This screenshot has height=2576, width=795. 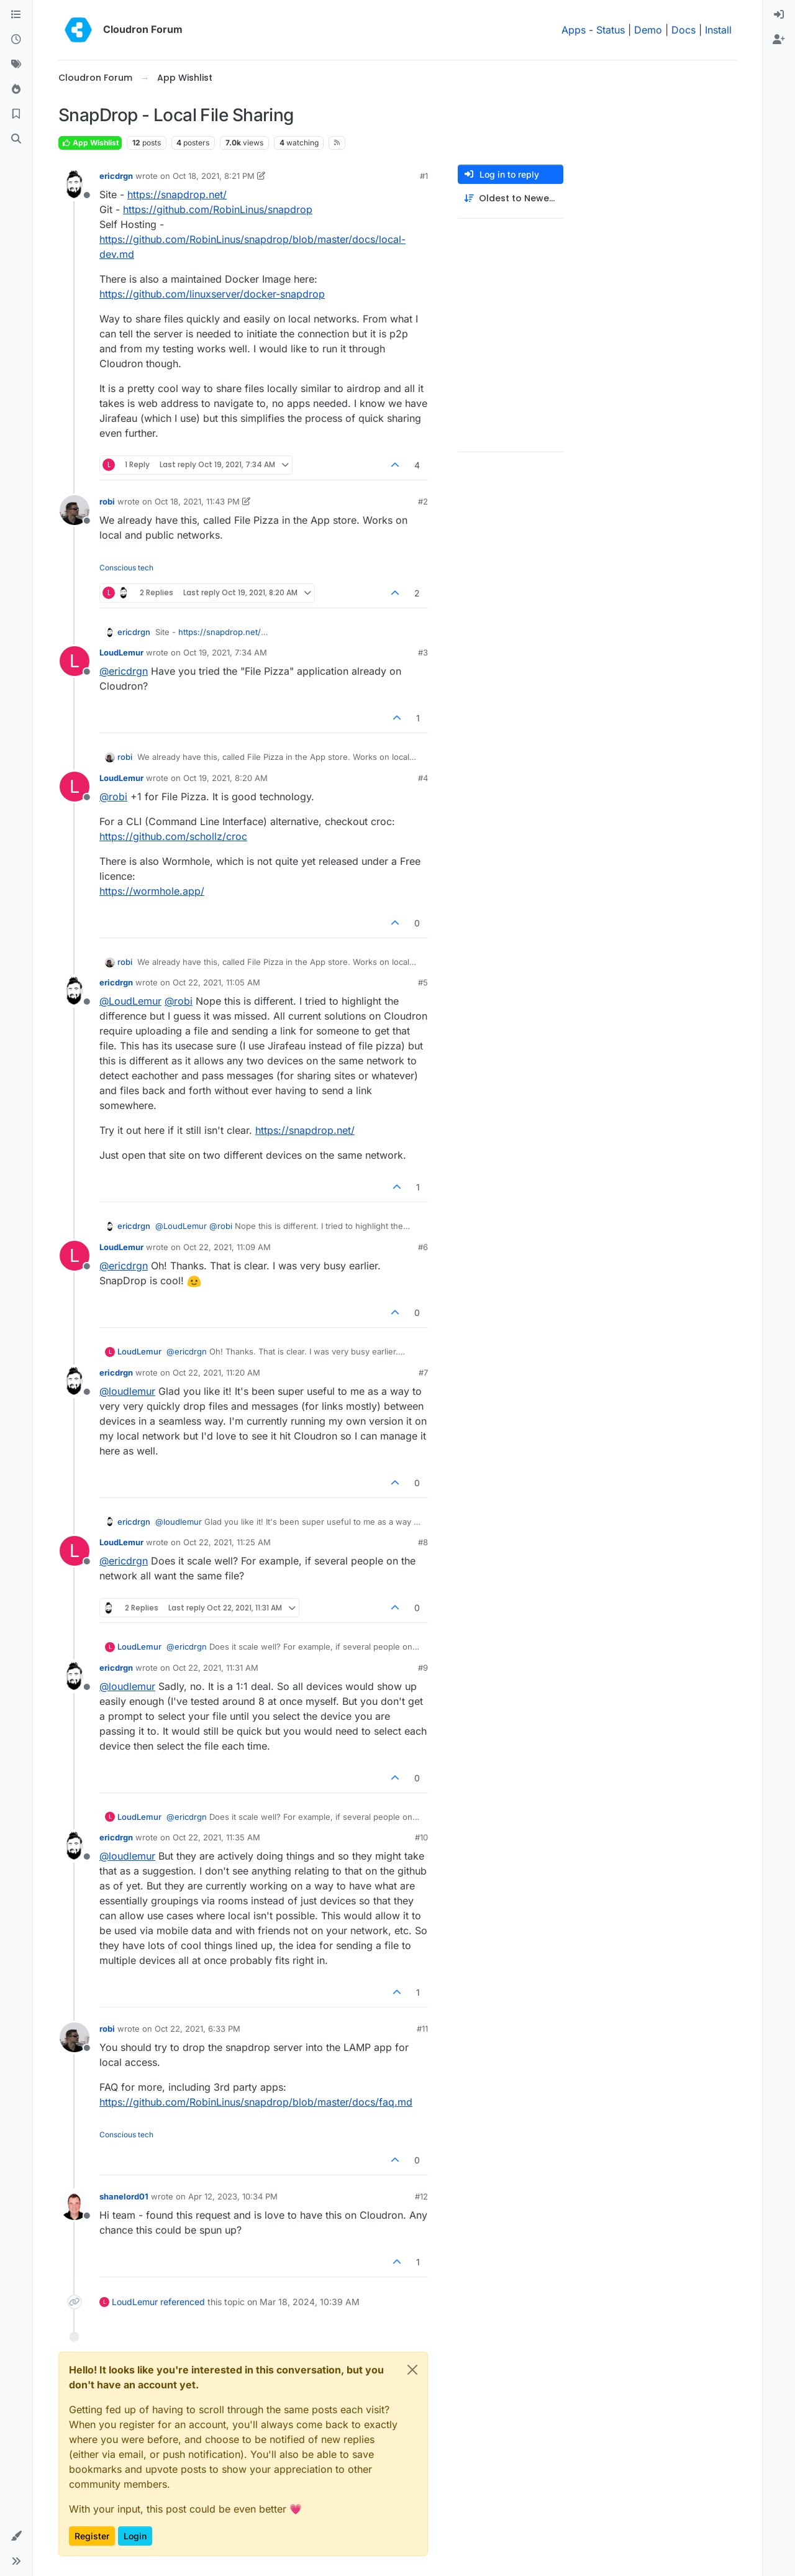 What do you see at coordinates (216, 1372) in the screenshot?
I see `Oct 22, 2021, 11:20 AM` at bounding box center [216, 1372].